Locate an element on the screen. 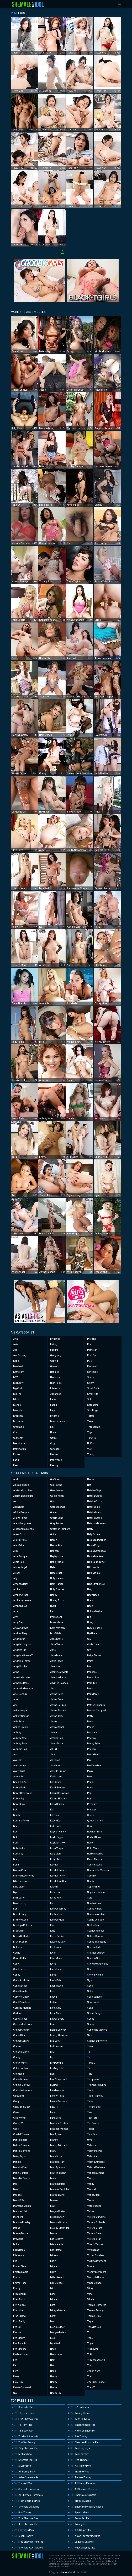 This screenshot has width=132, height=2576. High Heels is located at coordinates (56, 1382).